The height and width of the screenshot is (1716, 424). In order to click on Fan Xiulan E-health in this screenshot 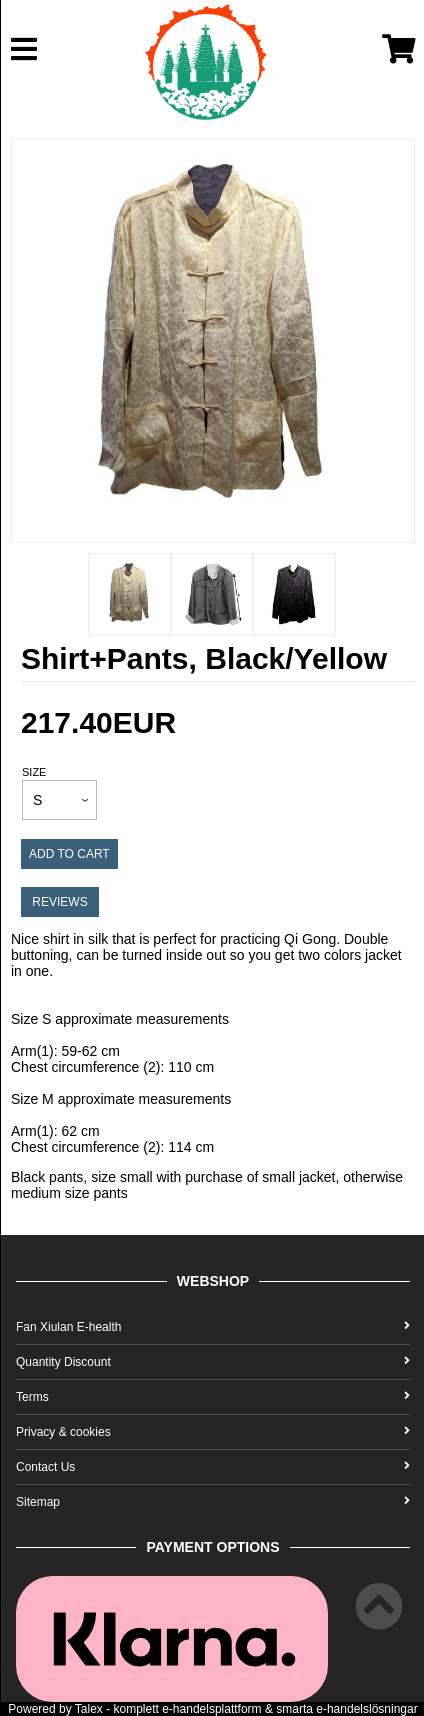, I will do `click(213, 1327)`.